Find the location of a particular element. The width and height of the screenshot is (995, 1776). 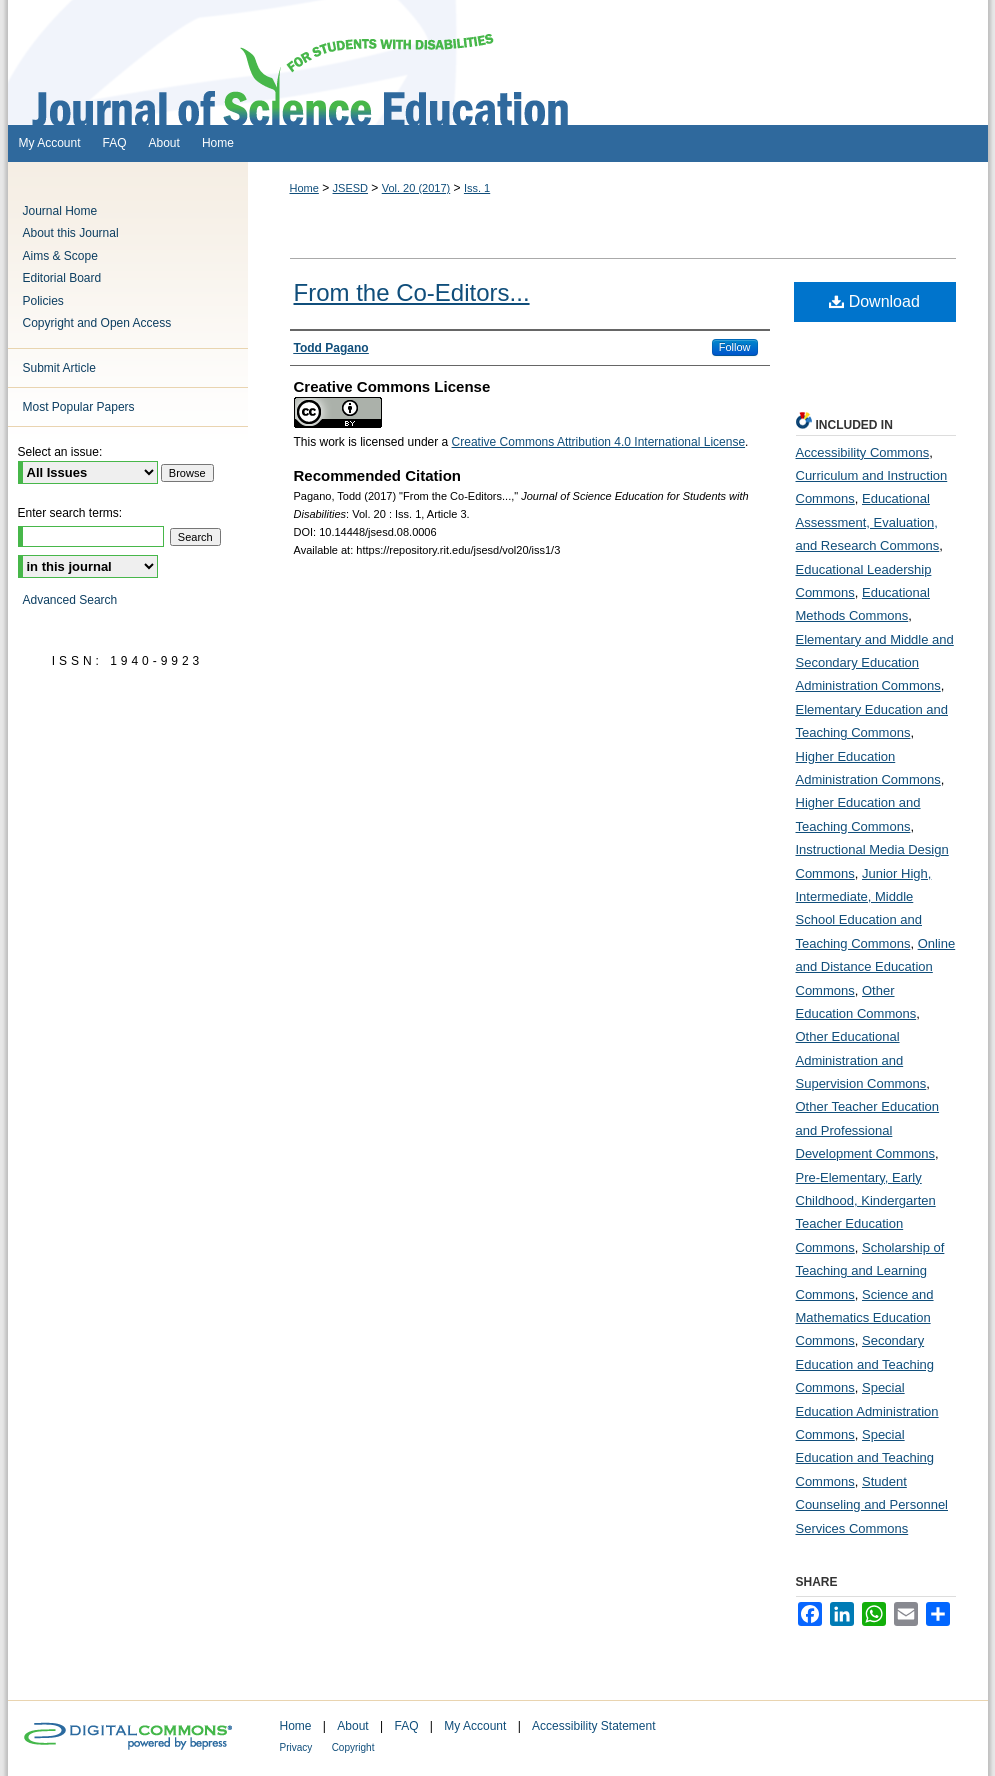

Copyright and Open Access is located at coordinates (97, 323).